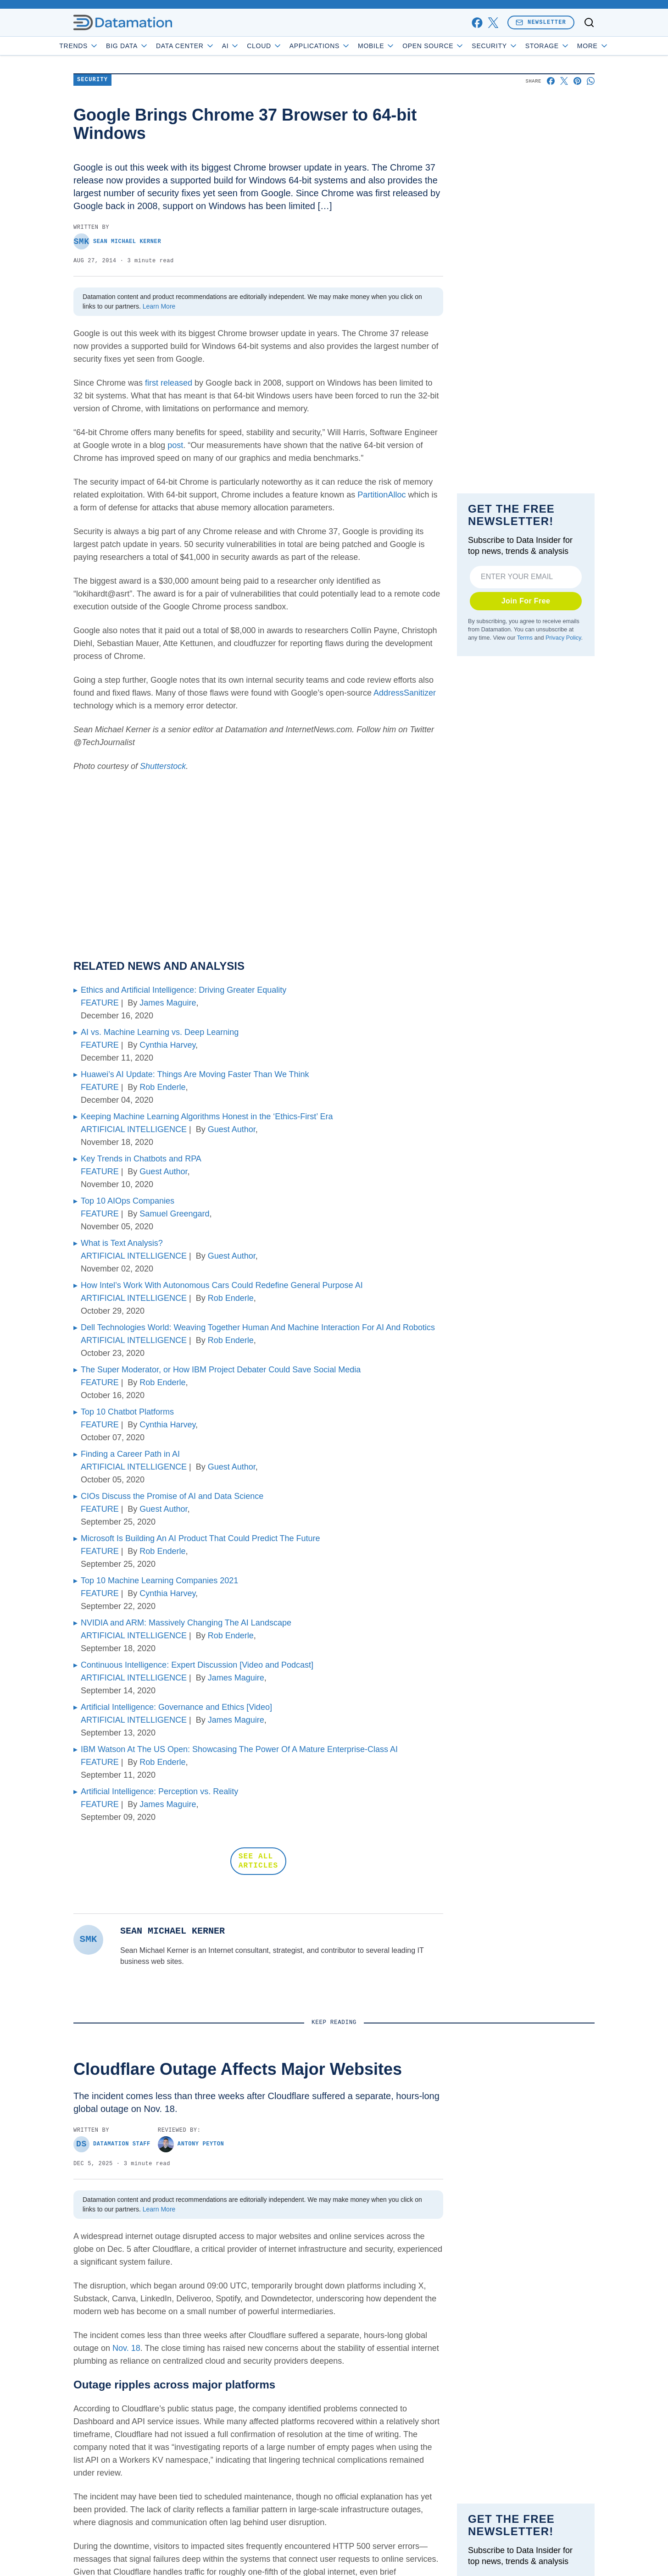 The width and height of the screenshot is (668, 2576). Describe the element at coordinates (258, 1861) in the screenshot. I see `SEE ALL ARTICLES` at that location.